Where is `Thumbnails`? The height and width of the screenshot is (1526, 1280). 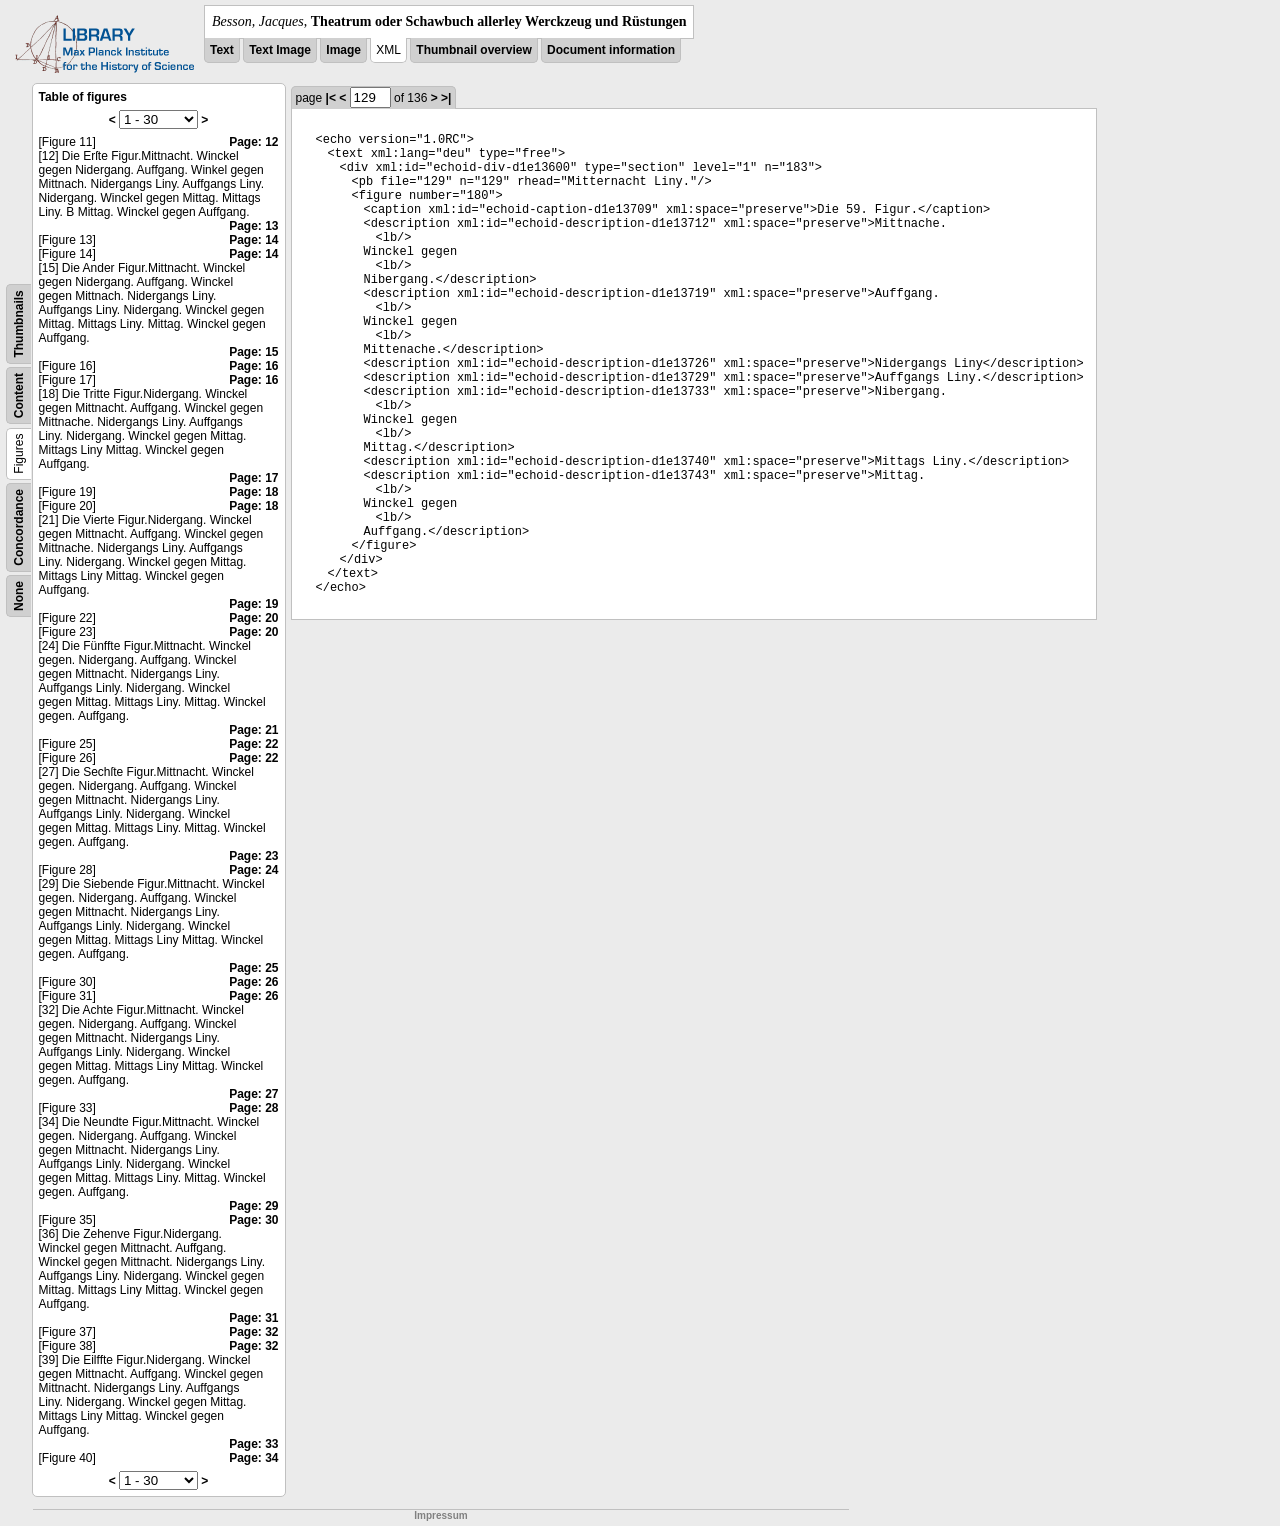 Thumbnails is located at coordinates (19, 323).